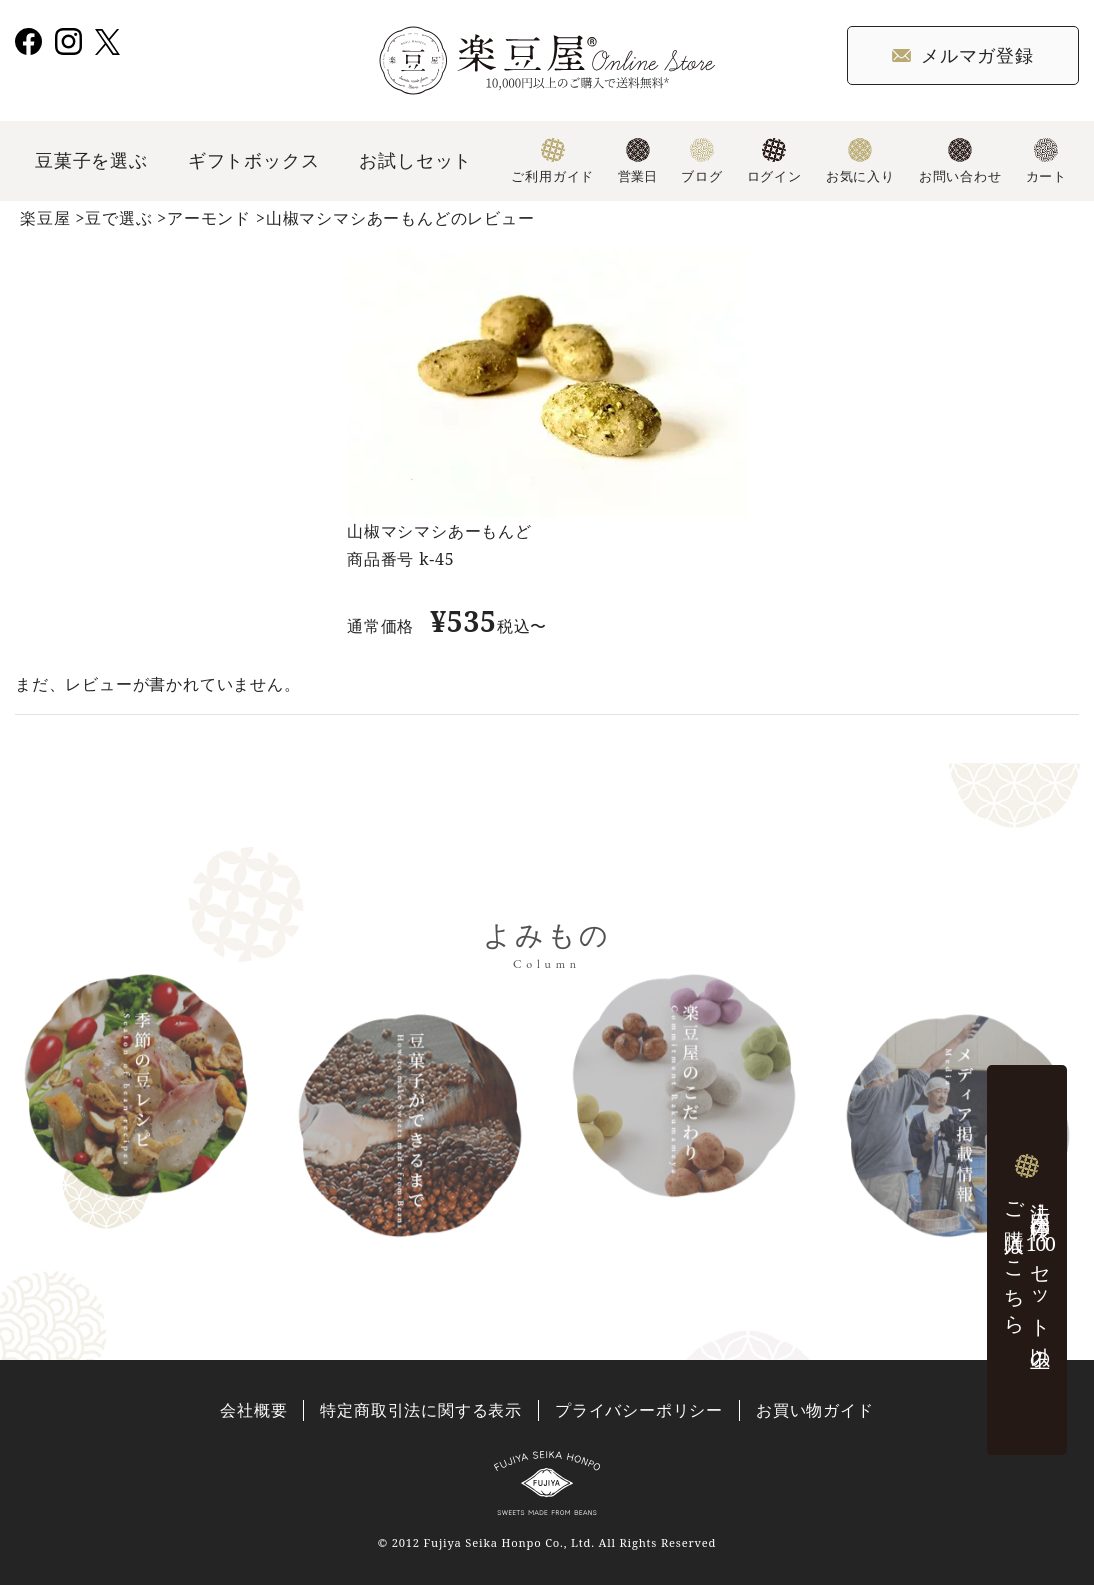 This screenshot has width=1094, height=1585. I want to click on メルマガ登録, so click(963, 55).